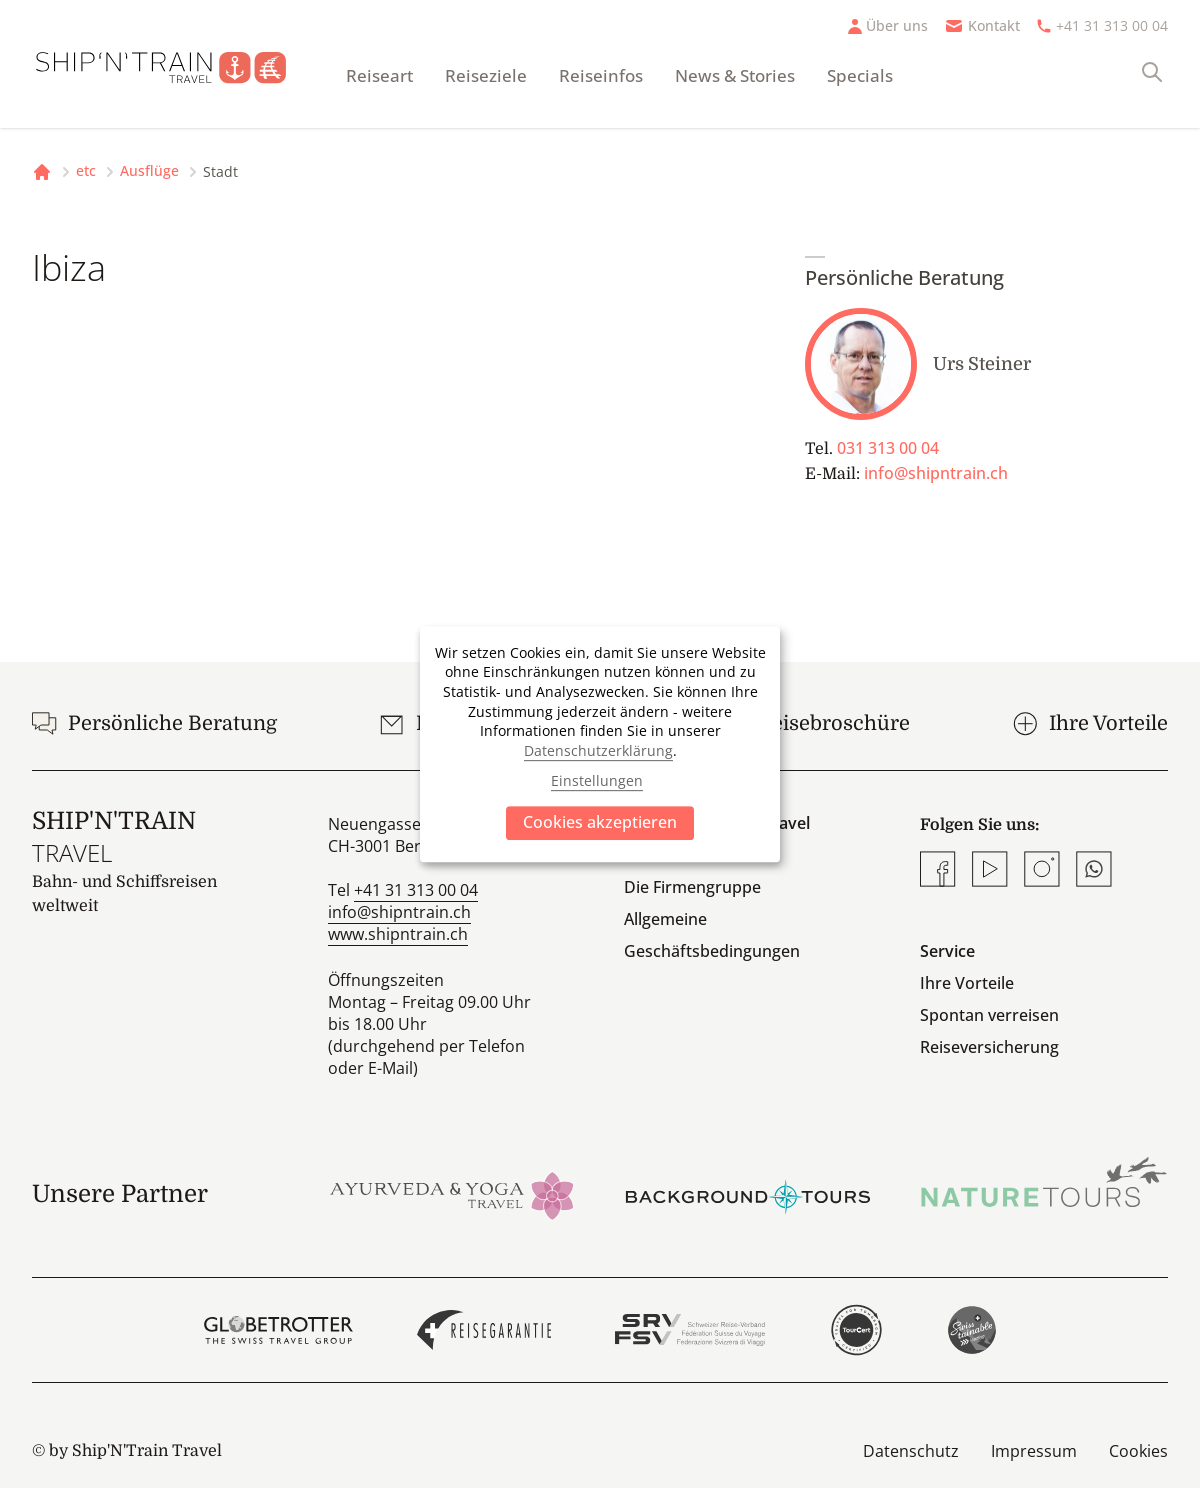 Image resolution: width=1200 pixels, height=1488 pixels. What do you see at coordinates (601, 75) in the screenshot?
I see `Reiseinfos` at bounding box center [601, 75].